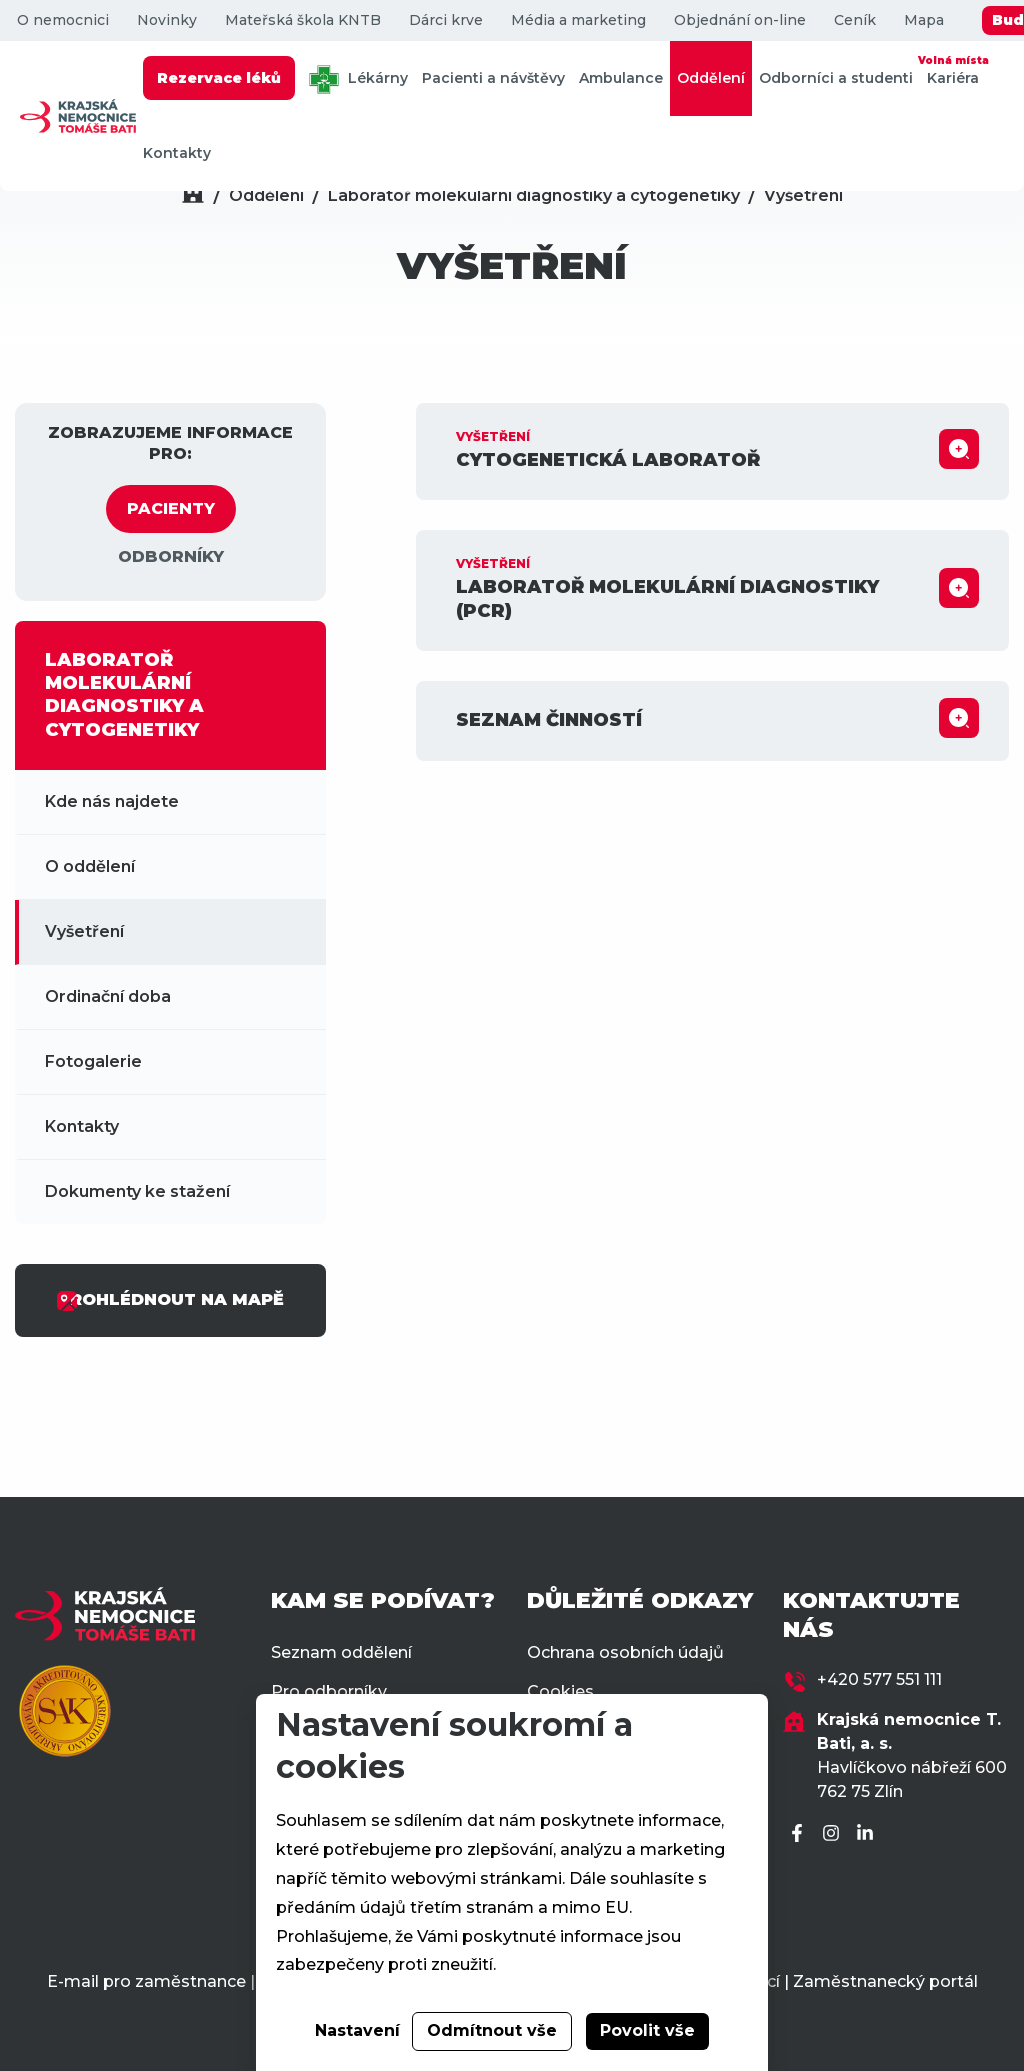  I want to click on [LinkedIn], so click(868, 1834).